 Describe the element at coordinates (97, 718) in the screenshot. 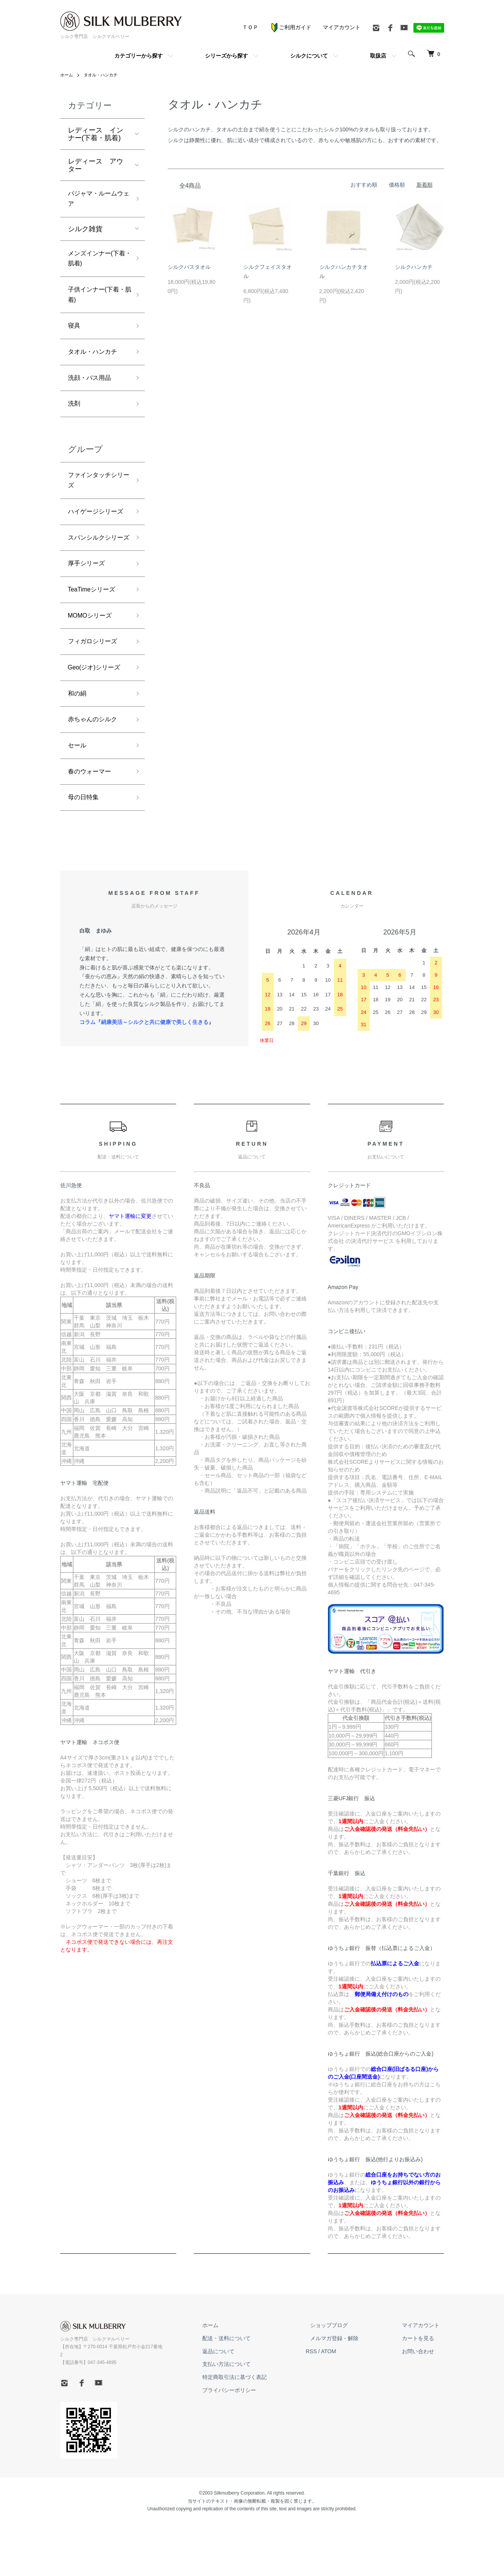

I see `Geo(ジオ)シリーズ` at that location.